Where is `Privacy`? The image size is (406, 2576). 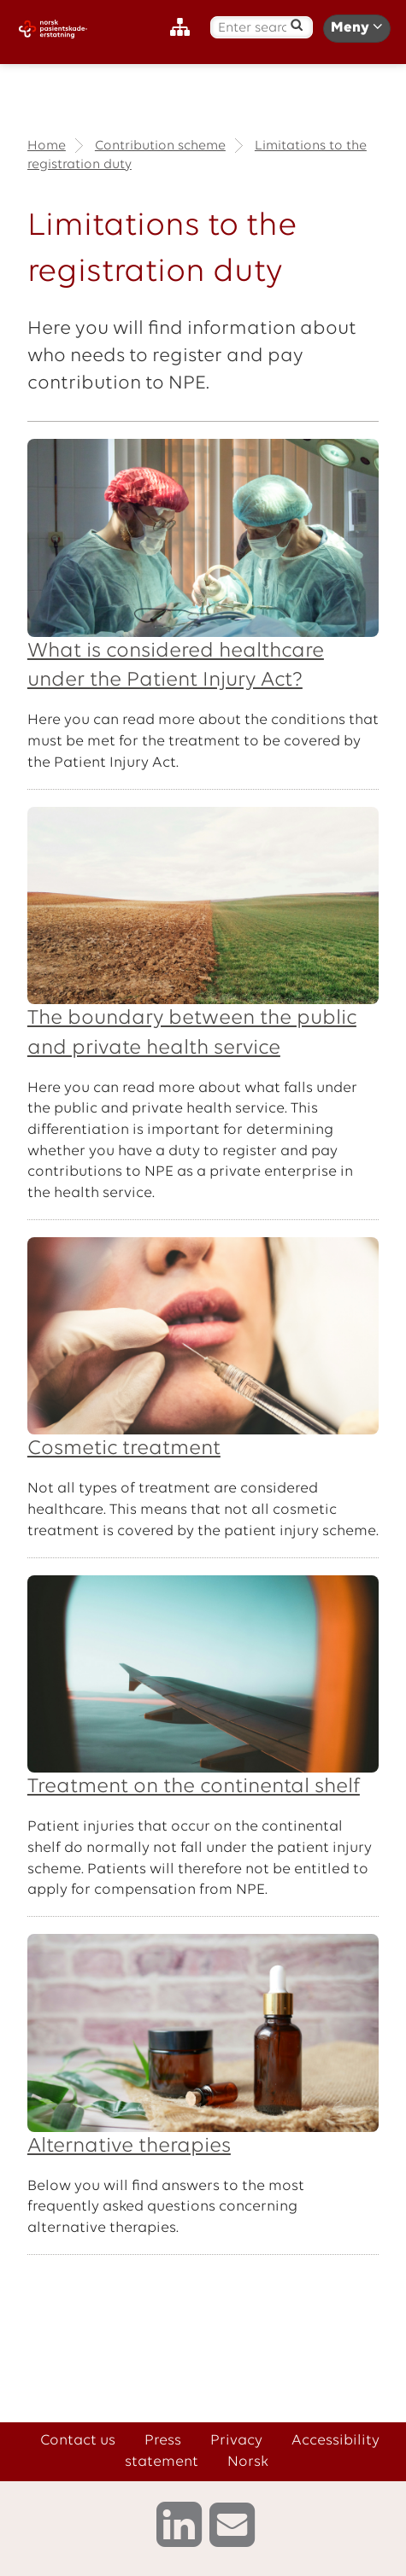 Privacy is located at coordinates (236, 2440).